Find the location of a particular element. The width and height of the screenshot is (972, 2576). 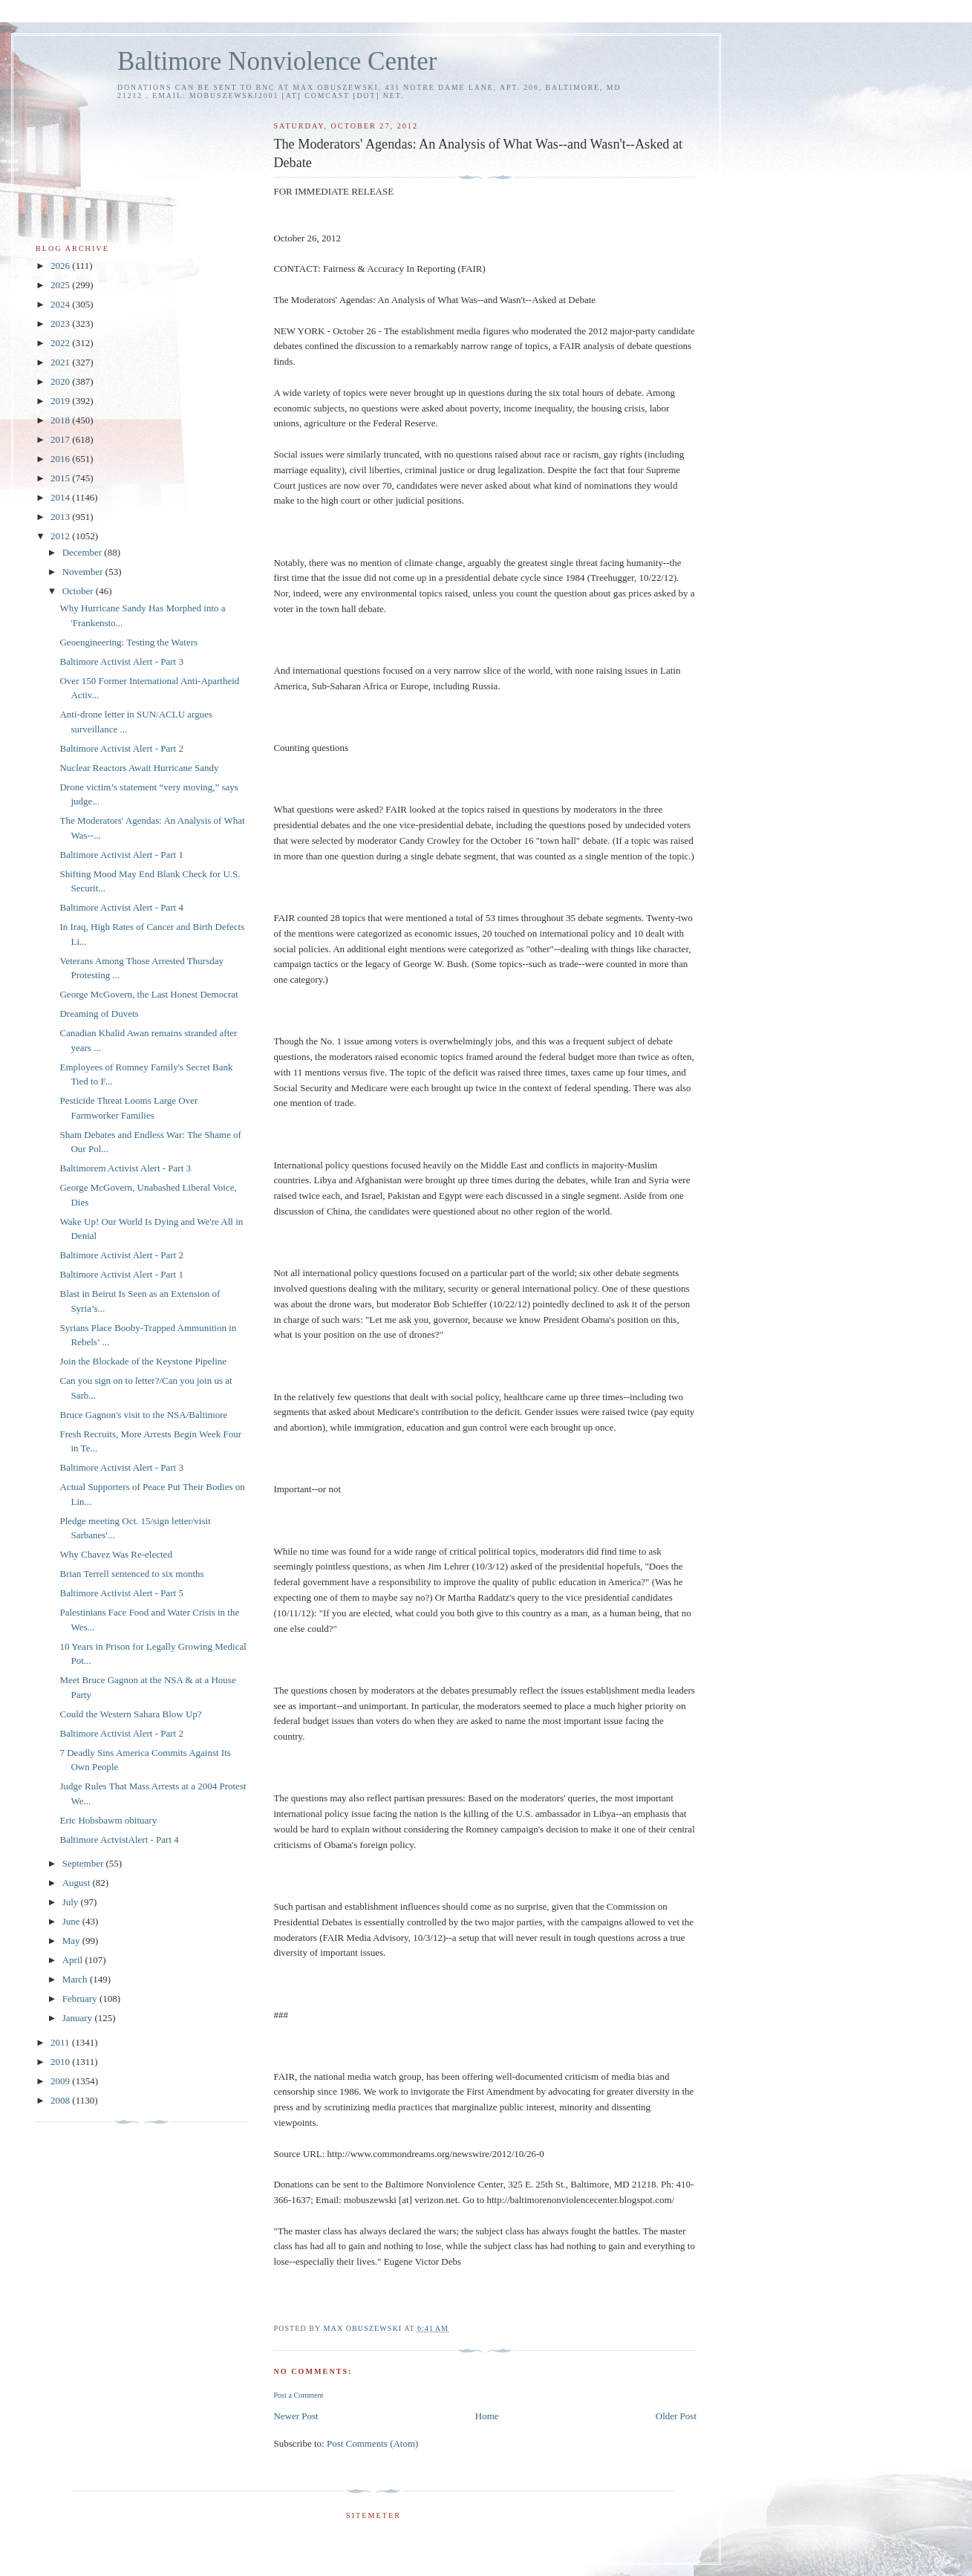

Baltimore Activist Alert - Part 3 is located at coordinates (121, 661).